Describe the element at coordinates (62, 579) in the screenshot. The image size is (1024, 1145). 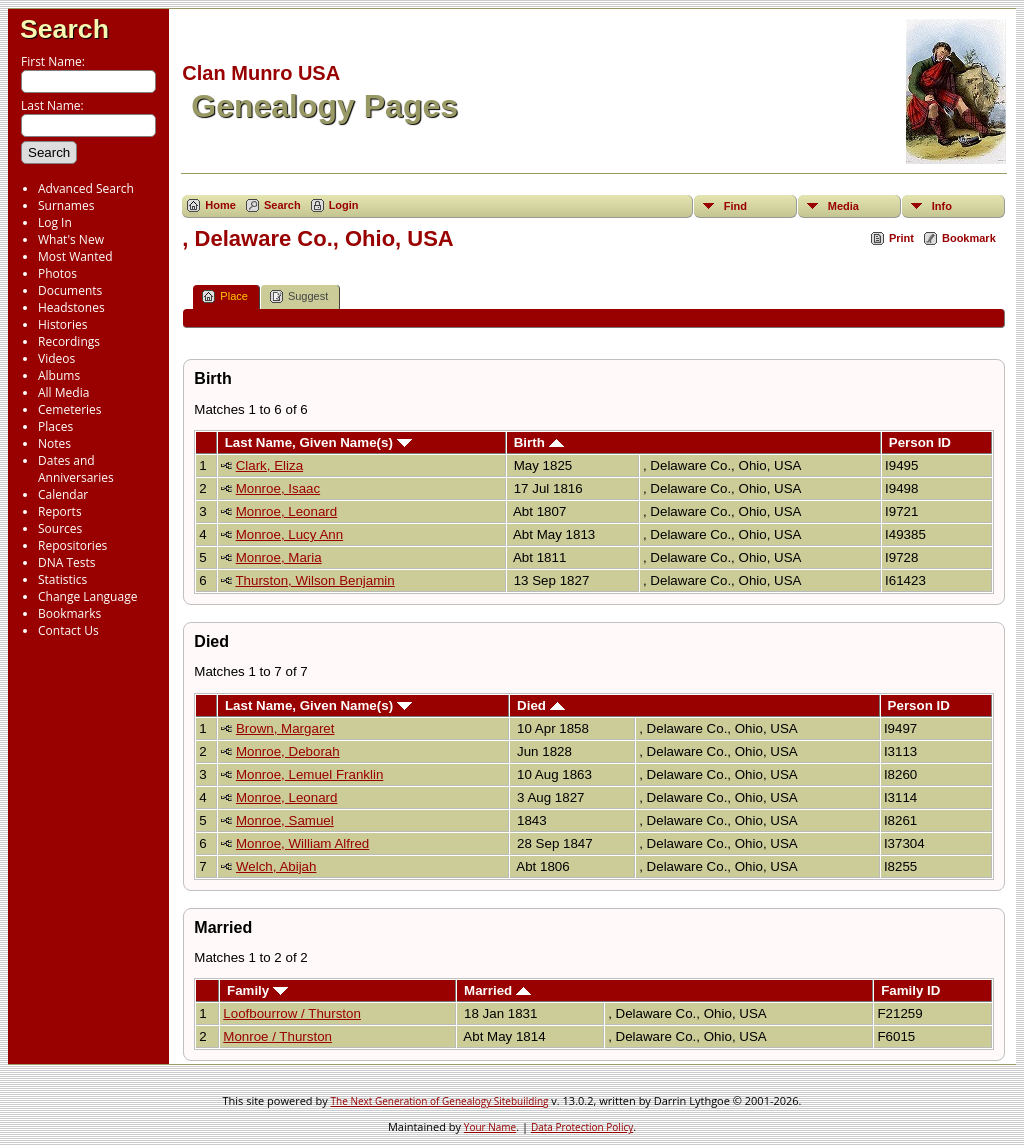
I see `Statistics` at that location.